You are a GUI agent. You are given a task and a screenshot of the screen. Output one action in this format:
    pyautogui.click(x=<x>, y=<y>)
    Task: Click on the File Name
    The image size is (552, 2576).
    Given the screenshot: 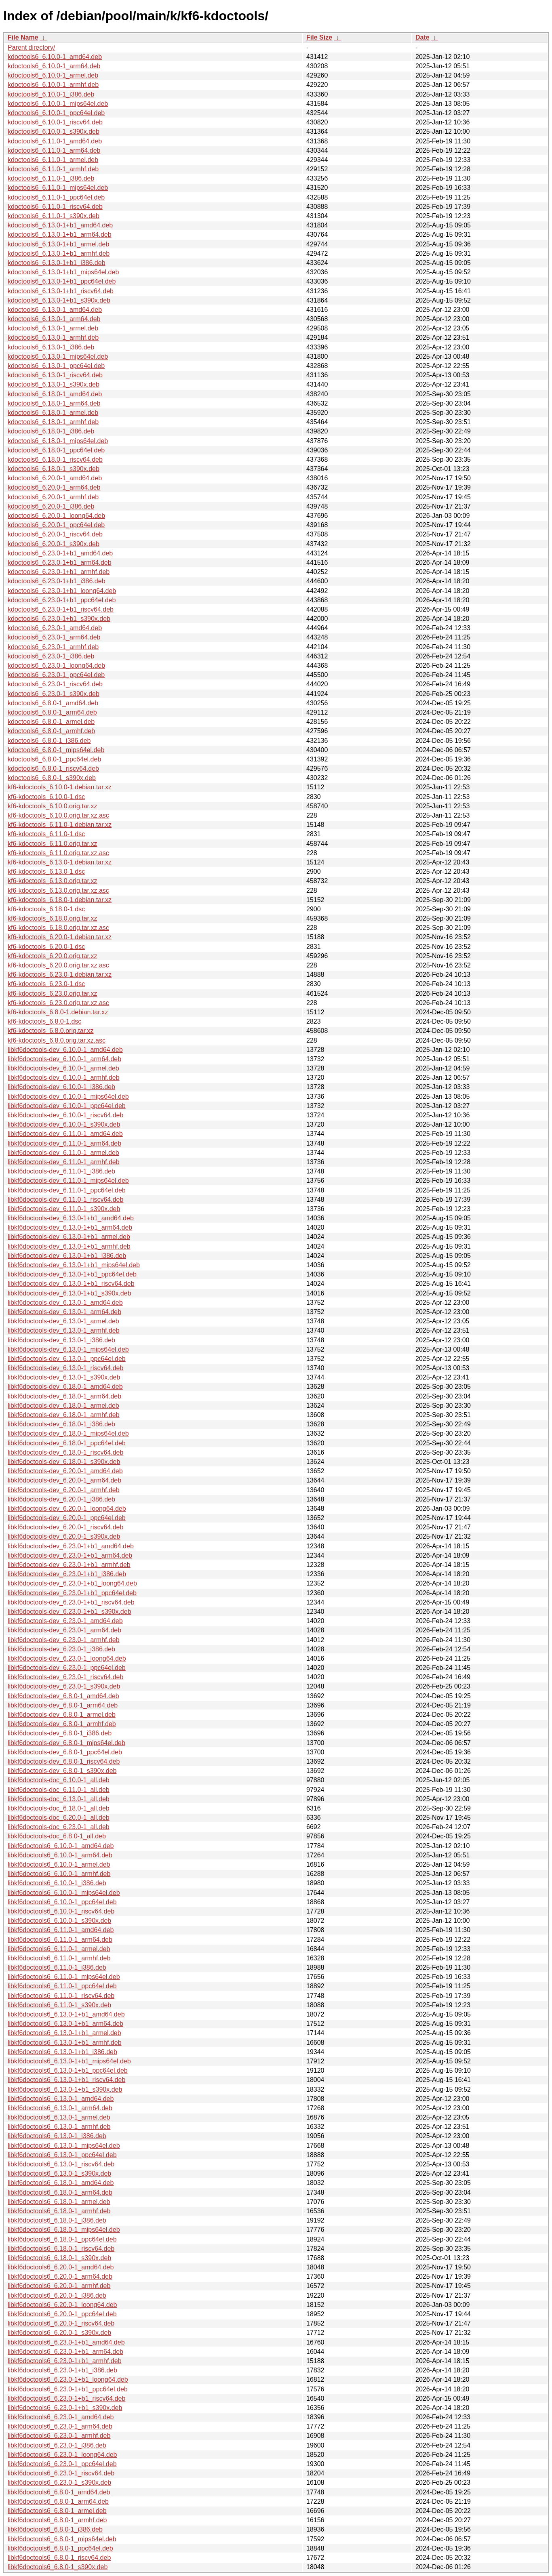 What is the action you would take?
    pyautogui.click(x=23, y=37)
    